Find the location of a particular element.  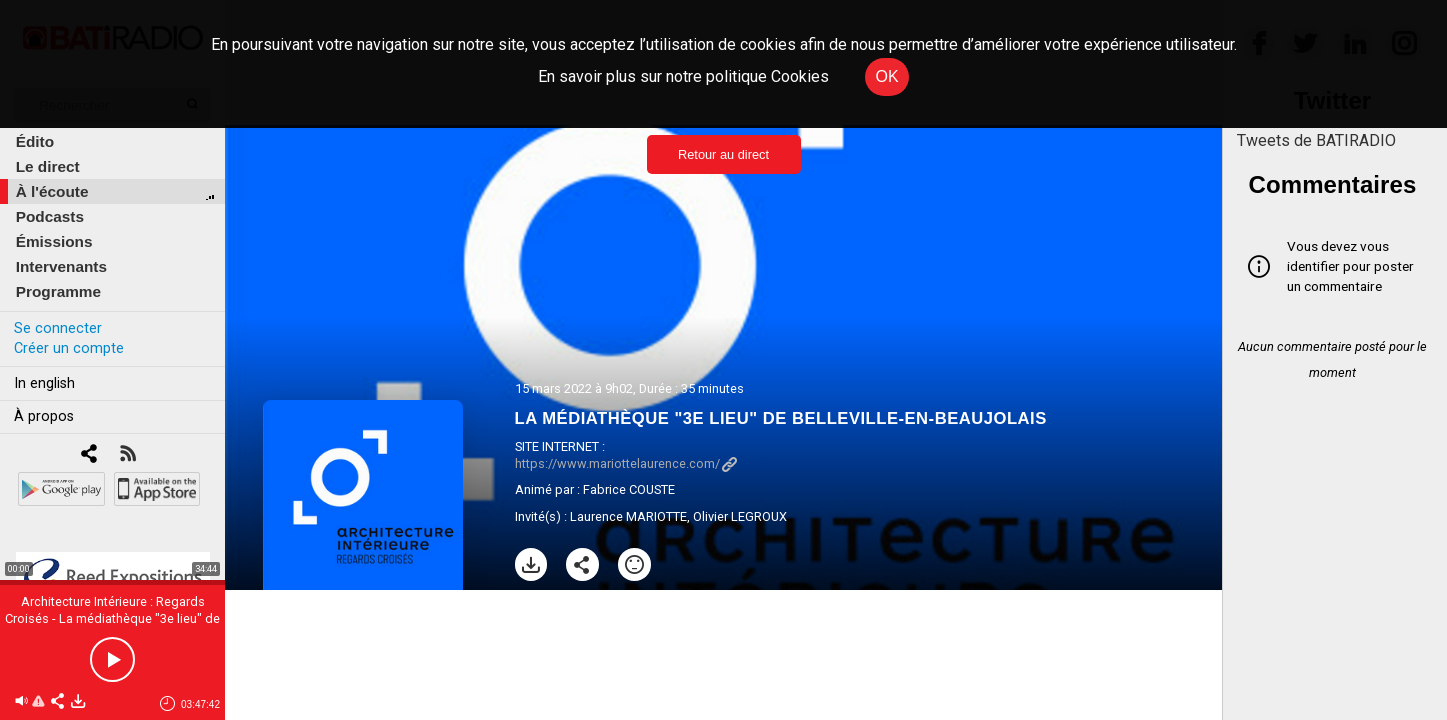

Tweets de BATIRADIO is located at coordinates (1316, 140).